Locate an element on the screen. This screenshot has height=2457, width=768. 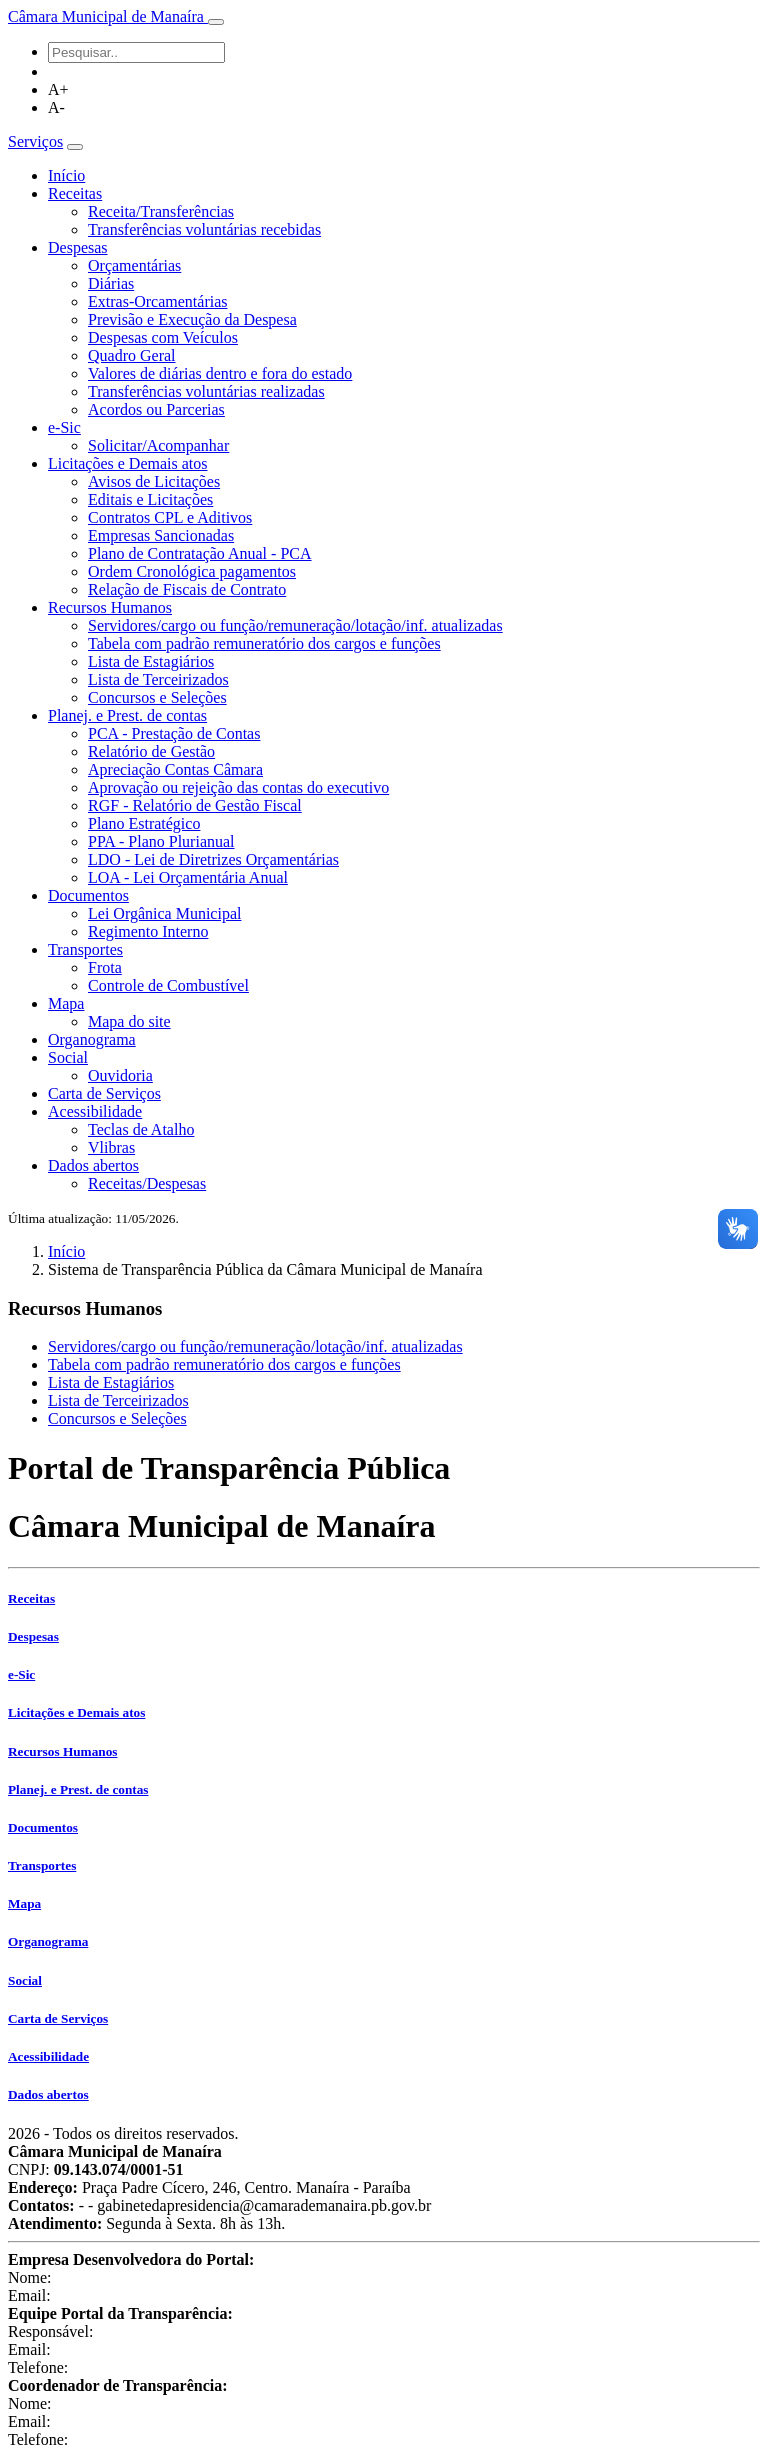
Transferências voluntárias recebidas is located at coordinates (204, 229).